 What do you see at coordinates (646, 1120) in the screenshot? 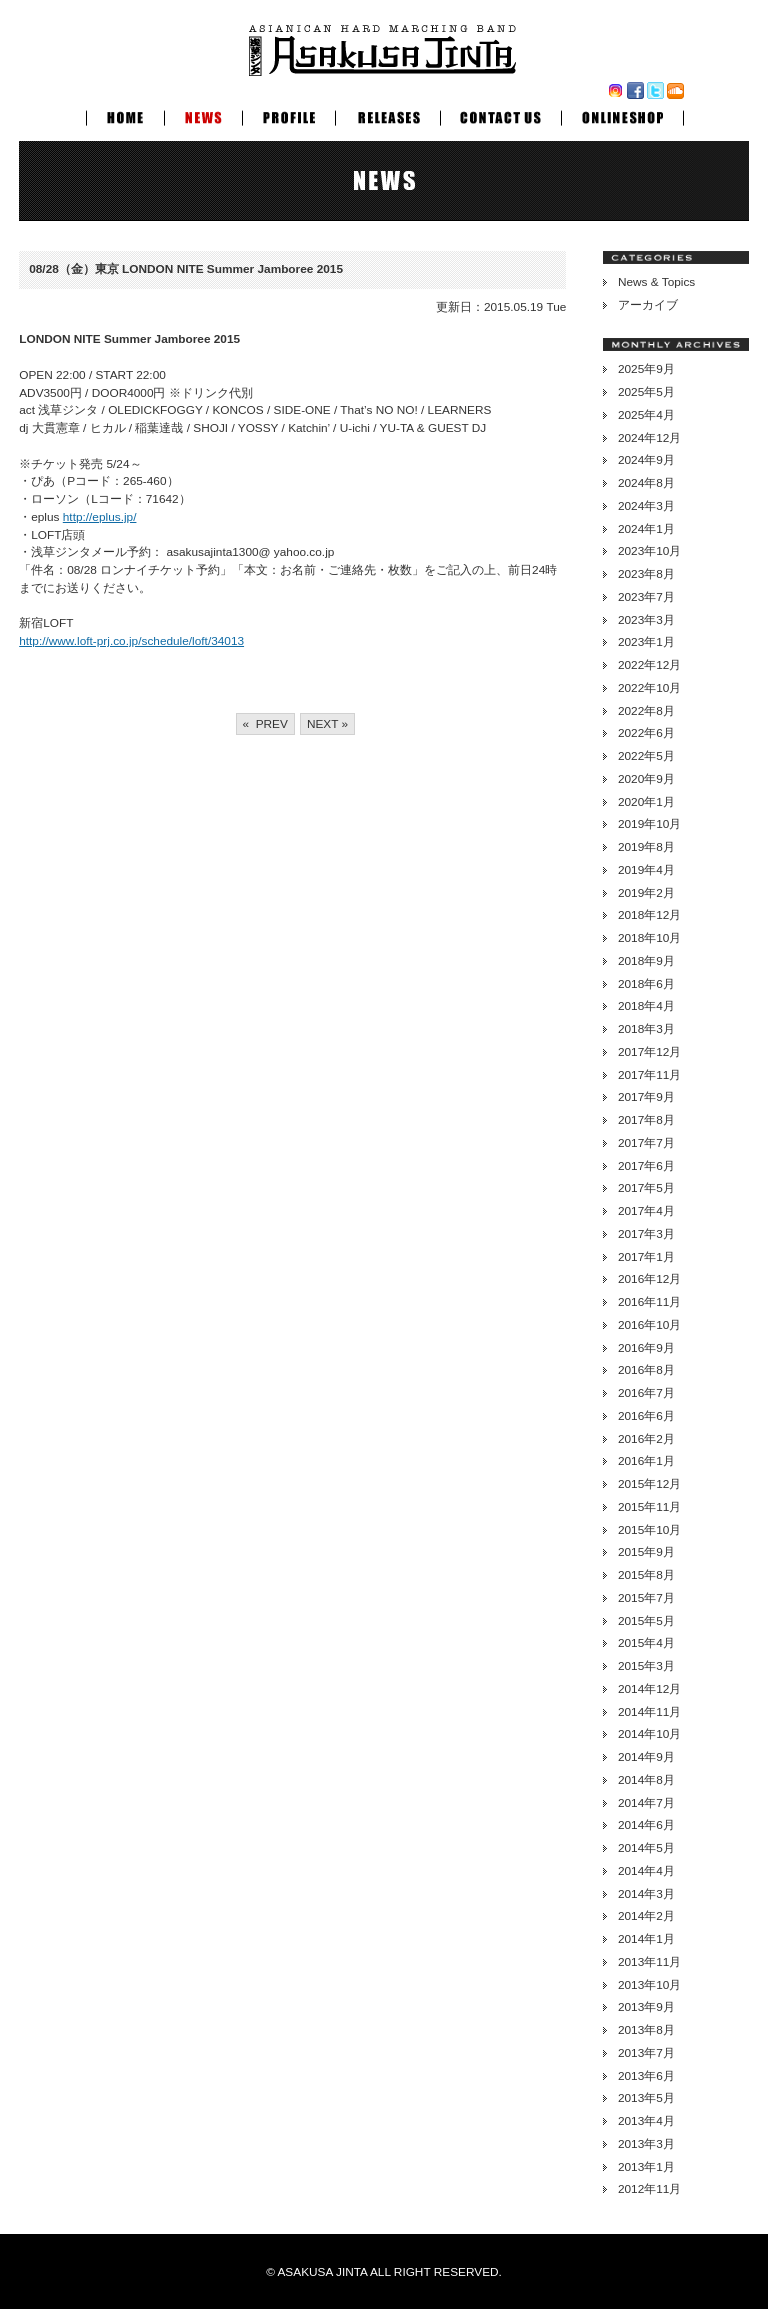
I see `2017年8月` at bounding box center [646, 1120].